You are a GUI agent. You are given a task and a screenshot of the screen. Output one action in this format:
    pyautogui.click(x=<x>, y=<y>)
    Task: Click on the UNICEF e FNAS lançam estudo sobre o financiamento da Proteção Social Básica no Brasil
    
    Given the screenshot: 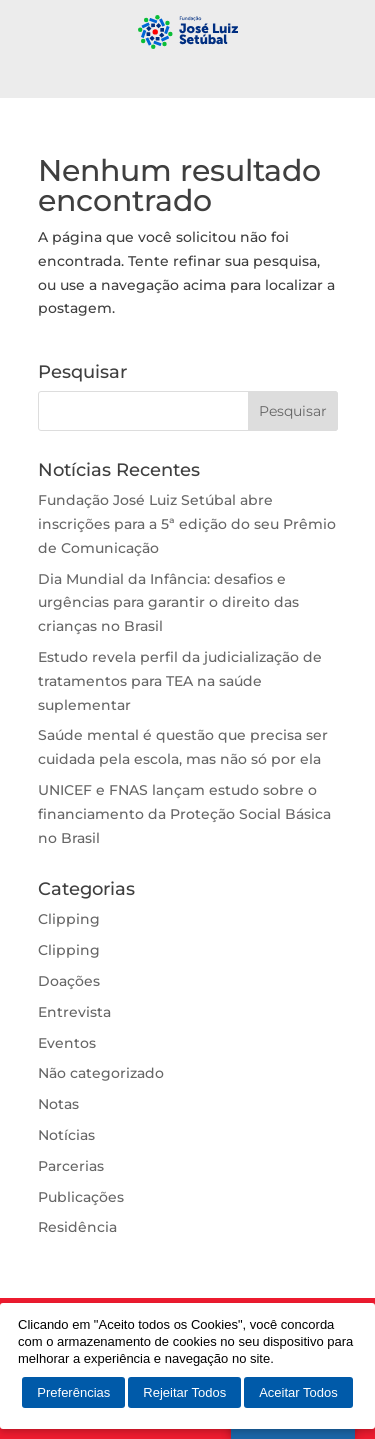 What is the action you would take?
    pyautogui.click(x=184, y=814)
    